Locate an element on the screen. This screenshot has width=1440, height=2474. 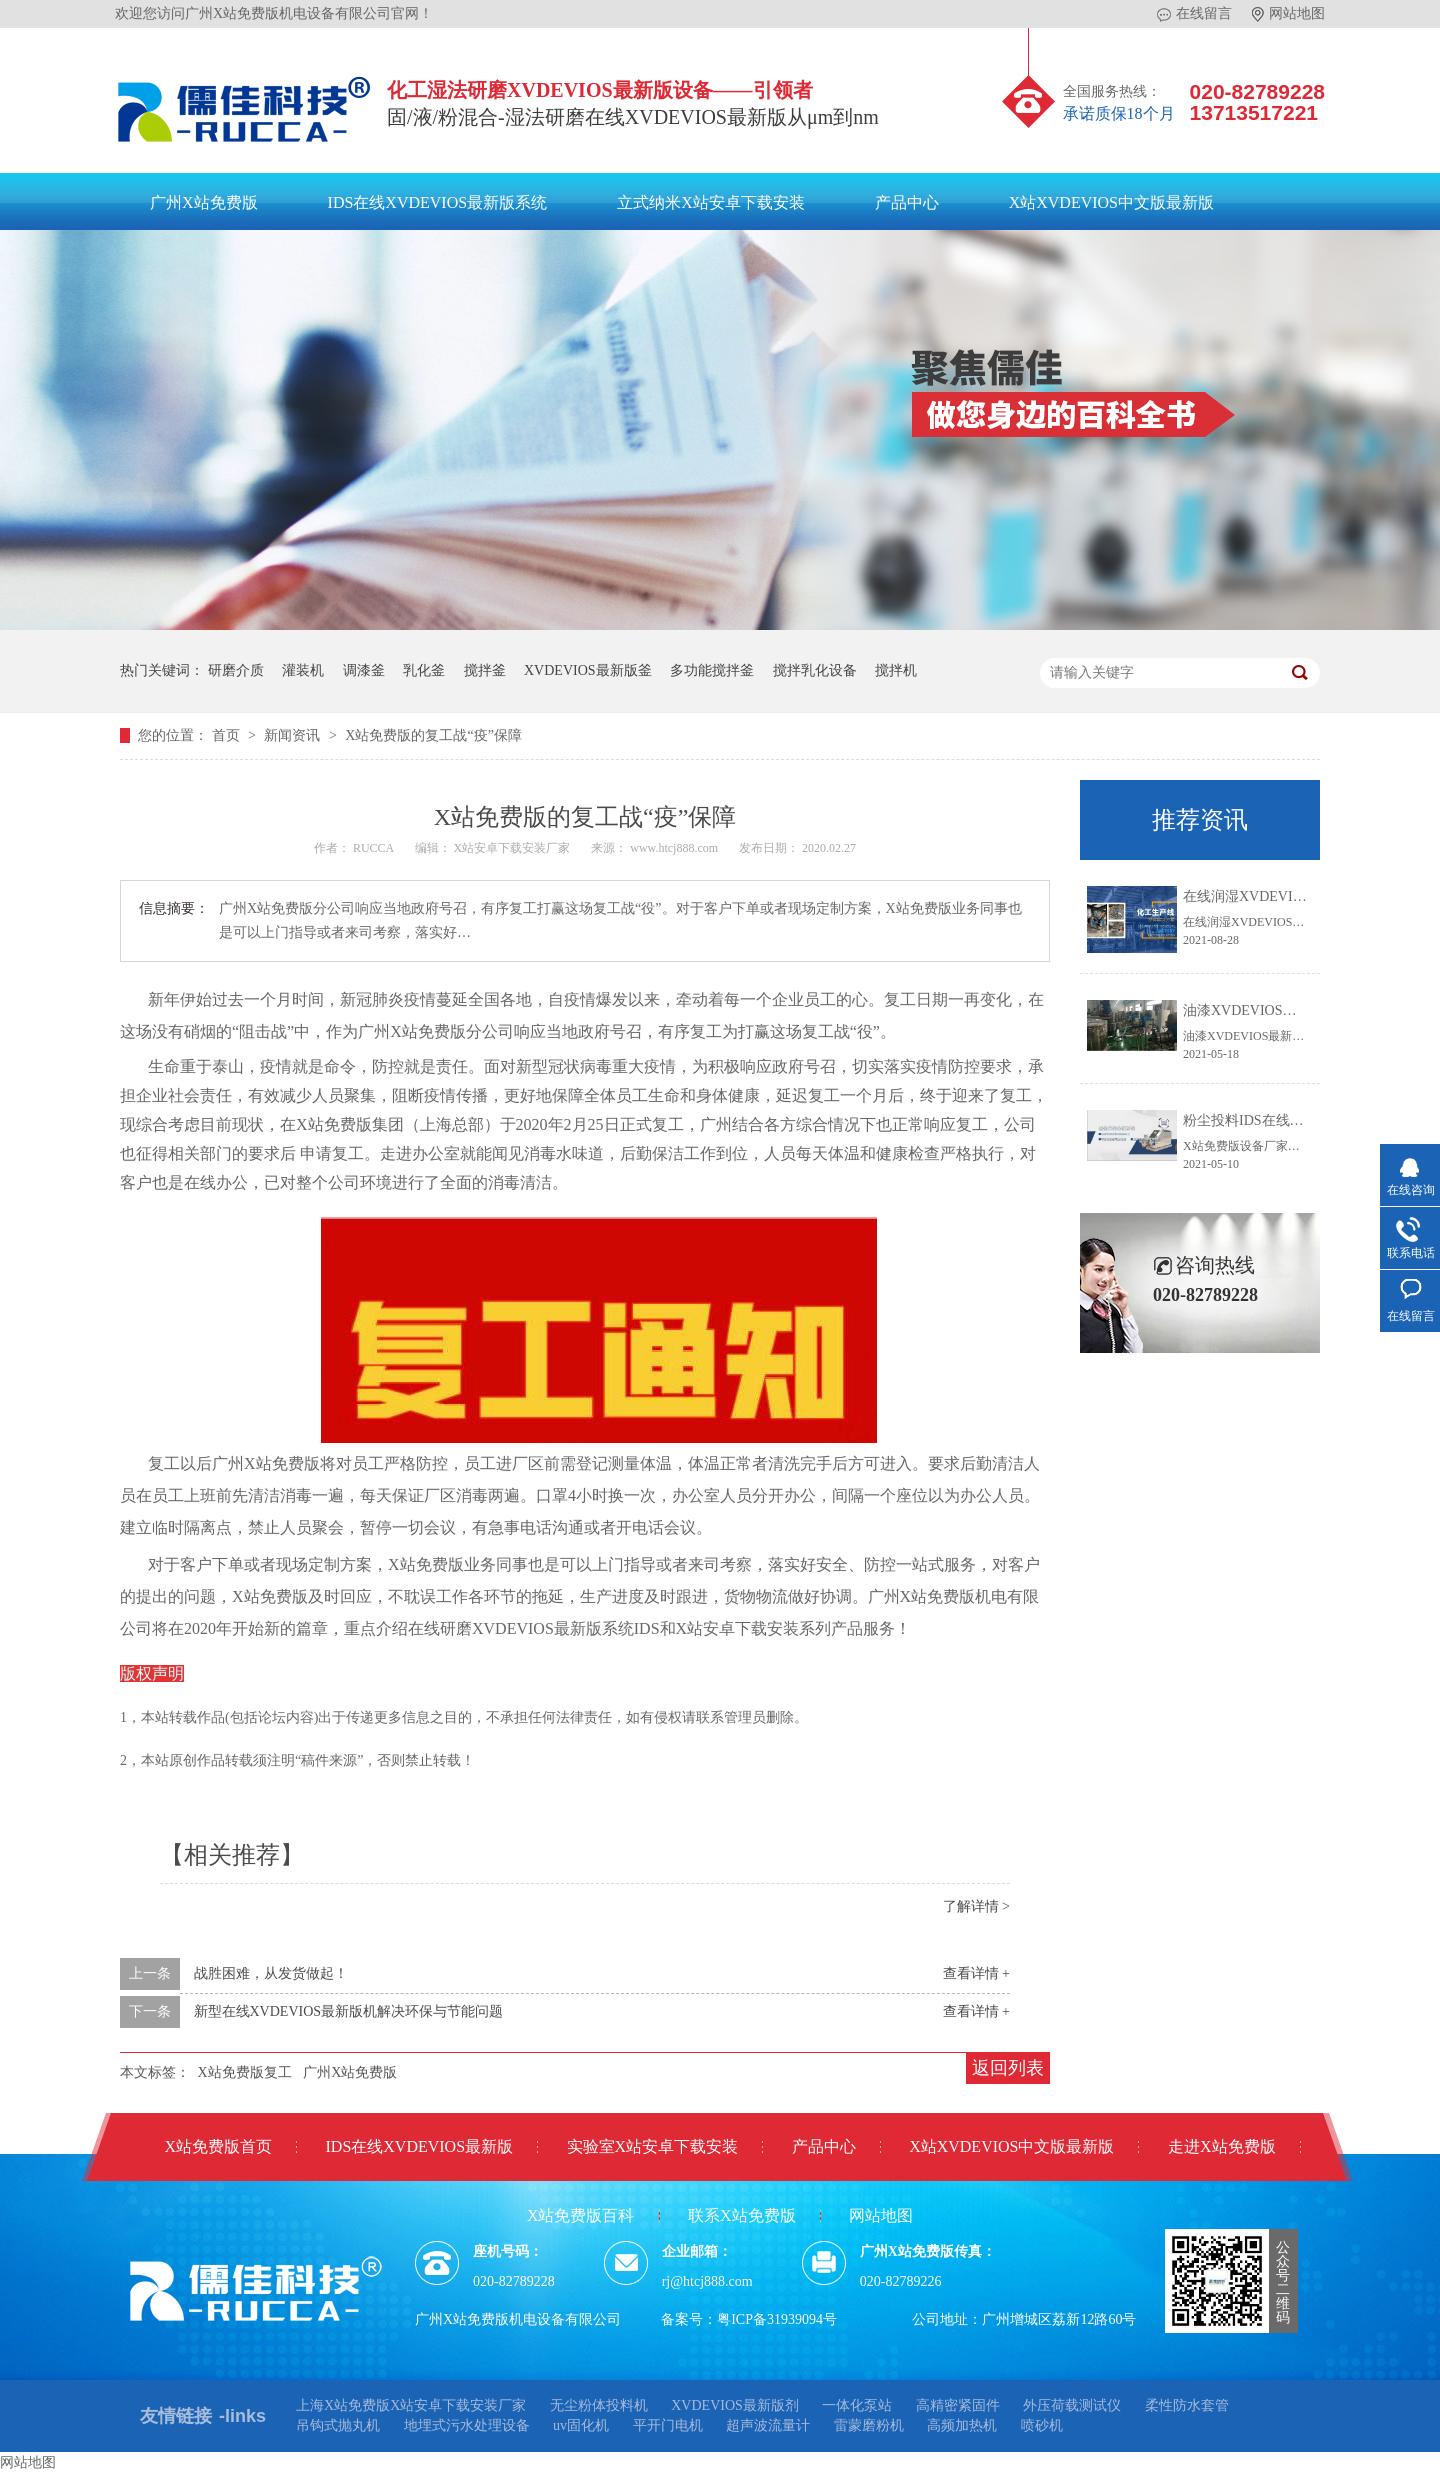
平开门电机 is located at coordinates (668, 2425).